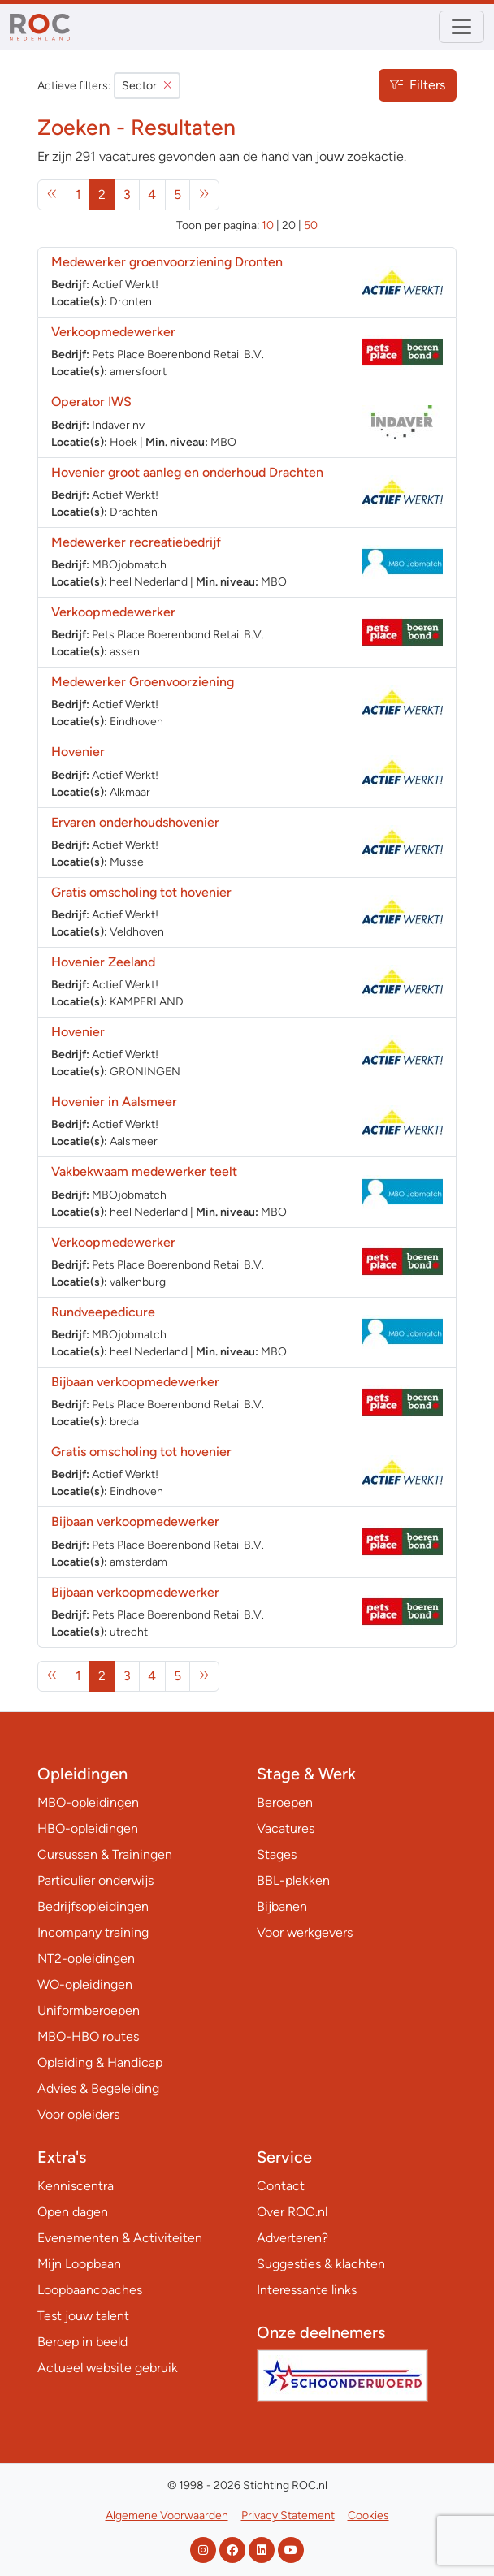 The image size is (494, 2576). What do you see at coordinates (305, 1932) in the screenshot?
I see `Voor werkgevers` at bounding box center [305, 1932].